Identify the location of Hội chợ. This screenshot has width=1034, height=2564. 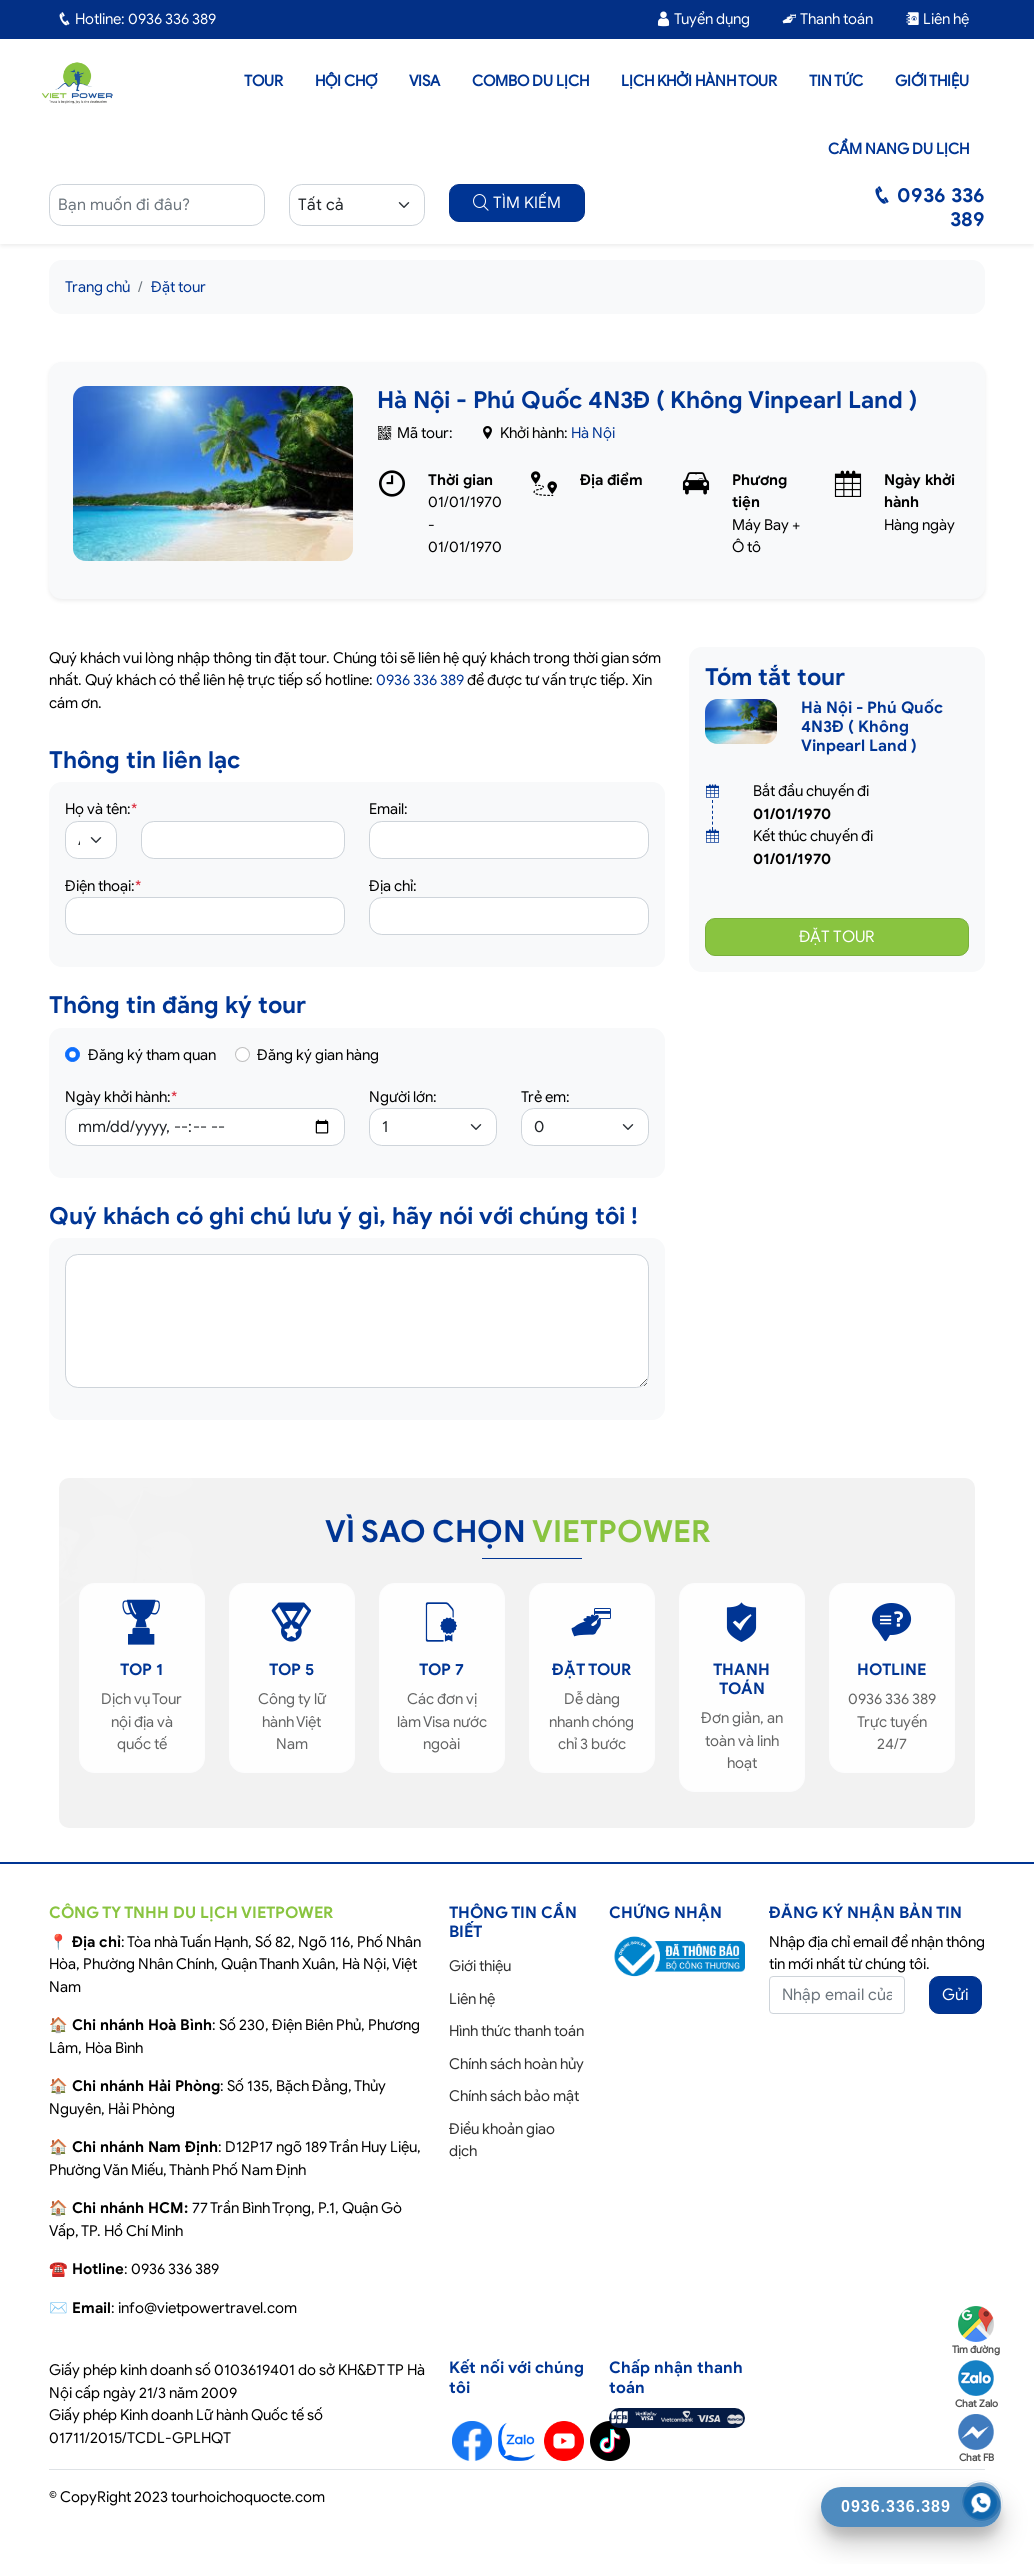
(346, 81).